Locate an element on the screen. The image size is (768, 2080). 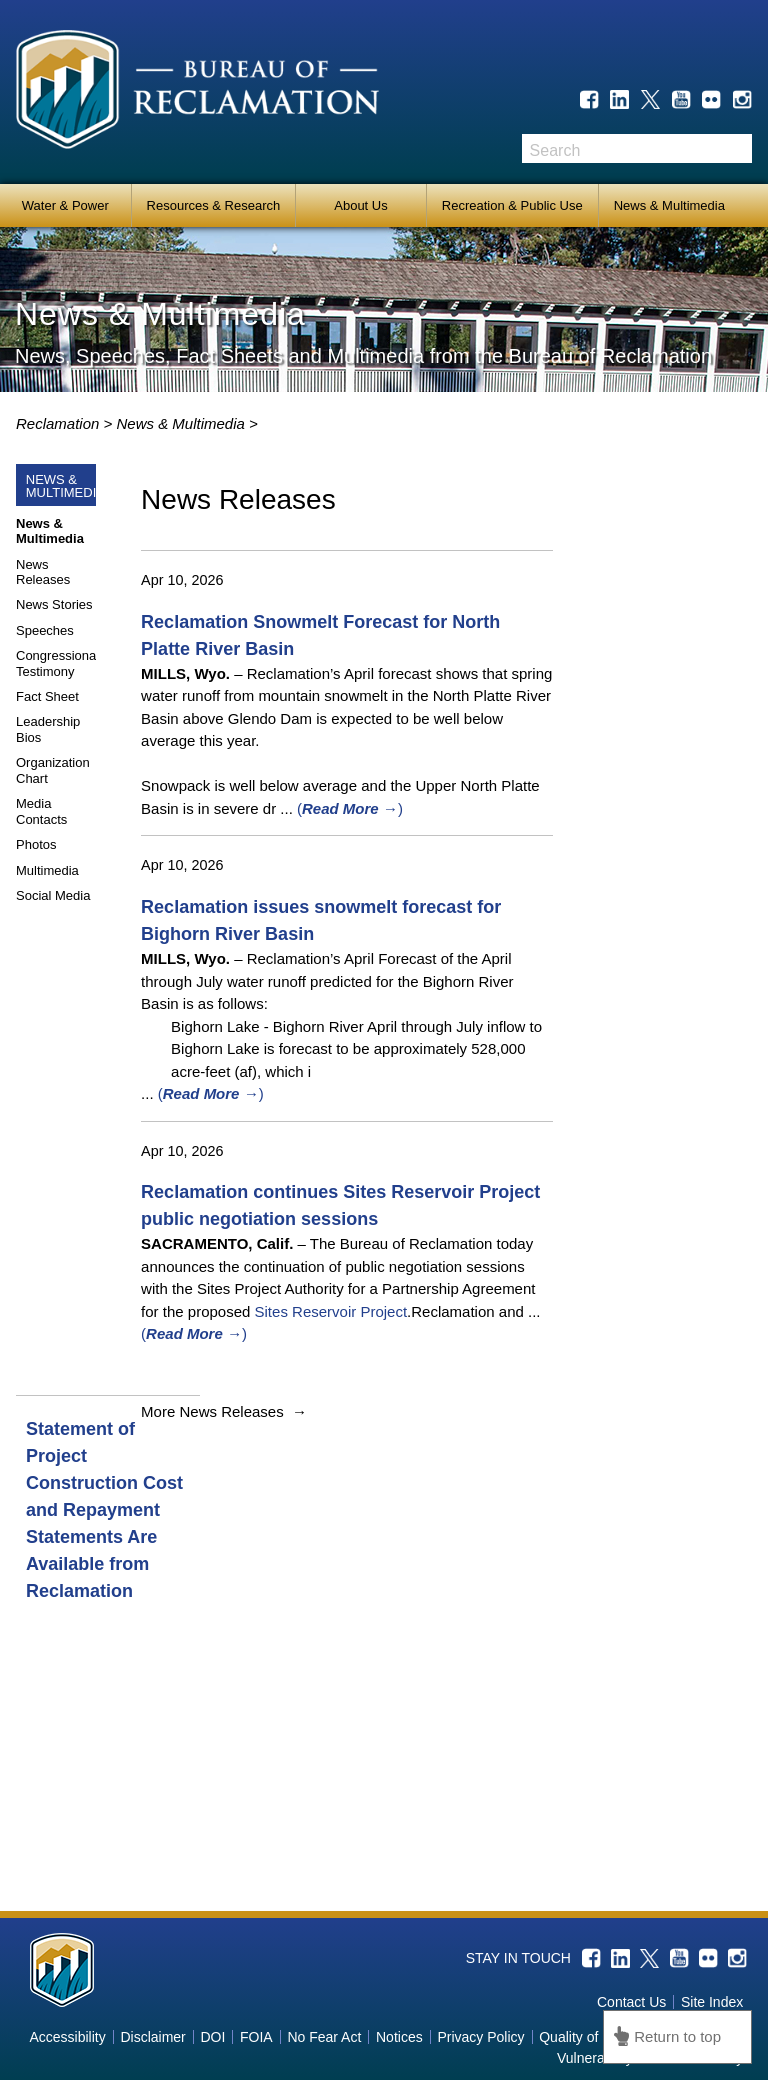
Reclamation is located at coordinates (60, 423).